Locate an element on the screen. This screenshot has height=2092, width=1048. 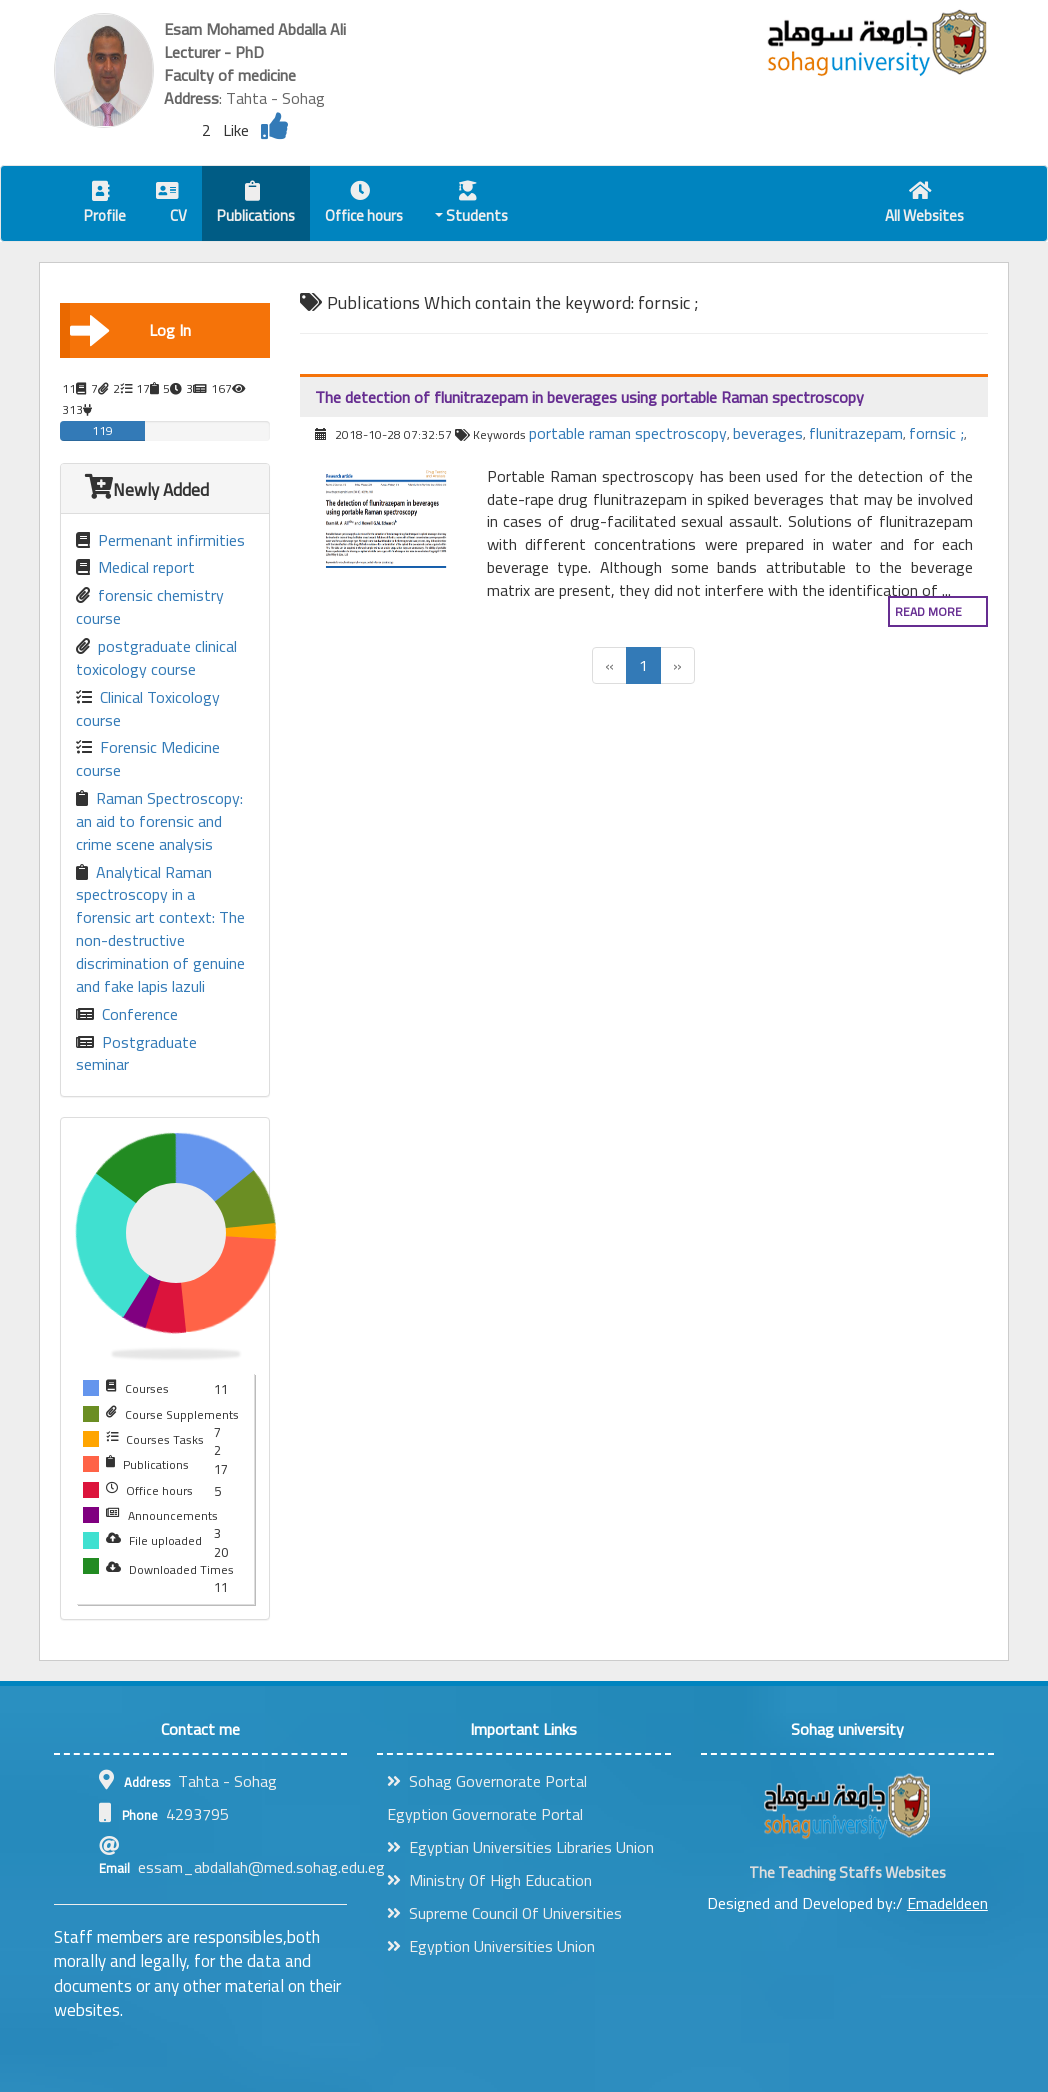
Publications is located at coordinates (256, 205).